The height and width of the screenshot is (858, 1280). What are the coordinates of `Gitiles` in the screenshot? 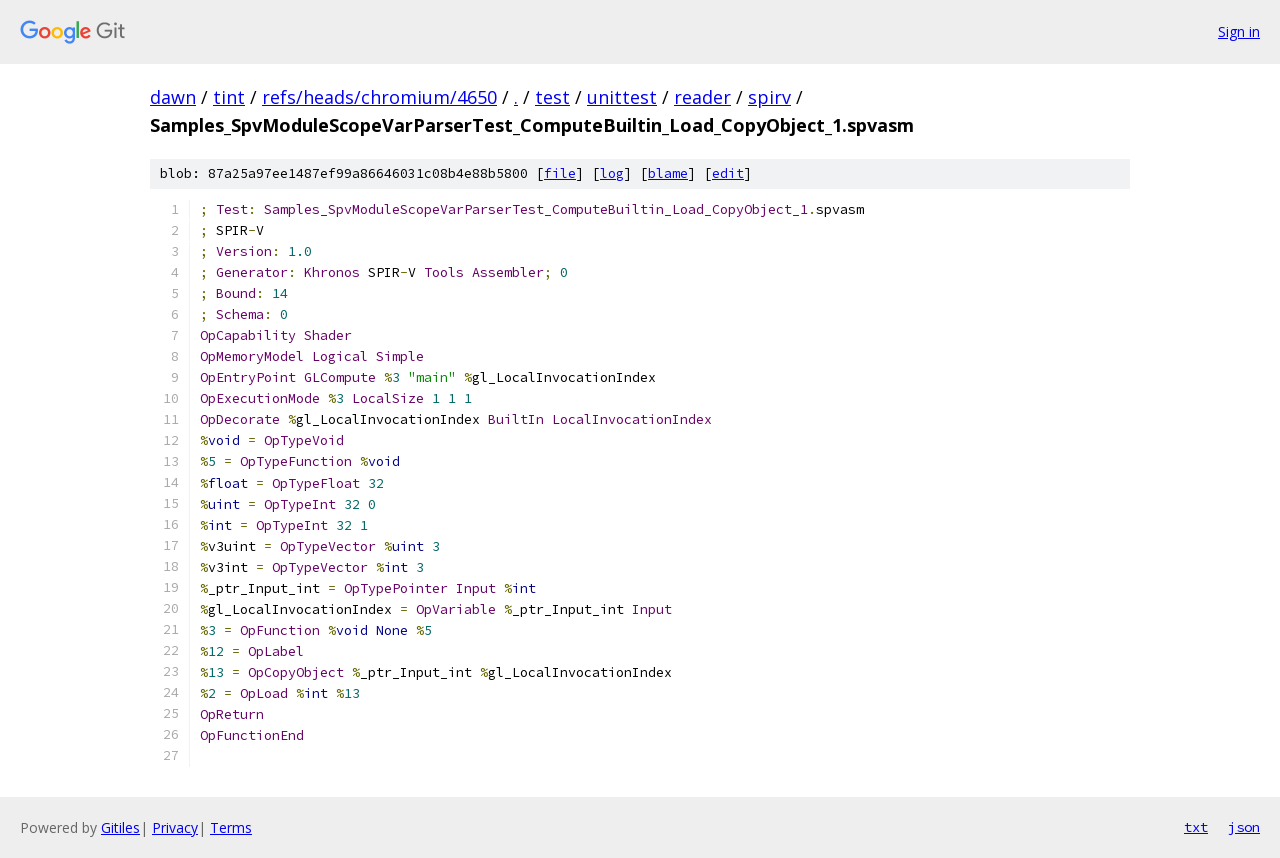 It's located at (120, 827).